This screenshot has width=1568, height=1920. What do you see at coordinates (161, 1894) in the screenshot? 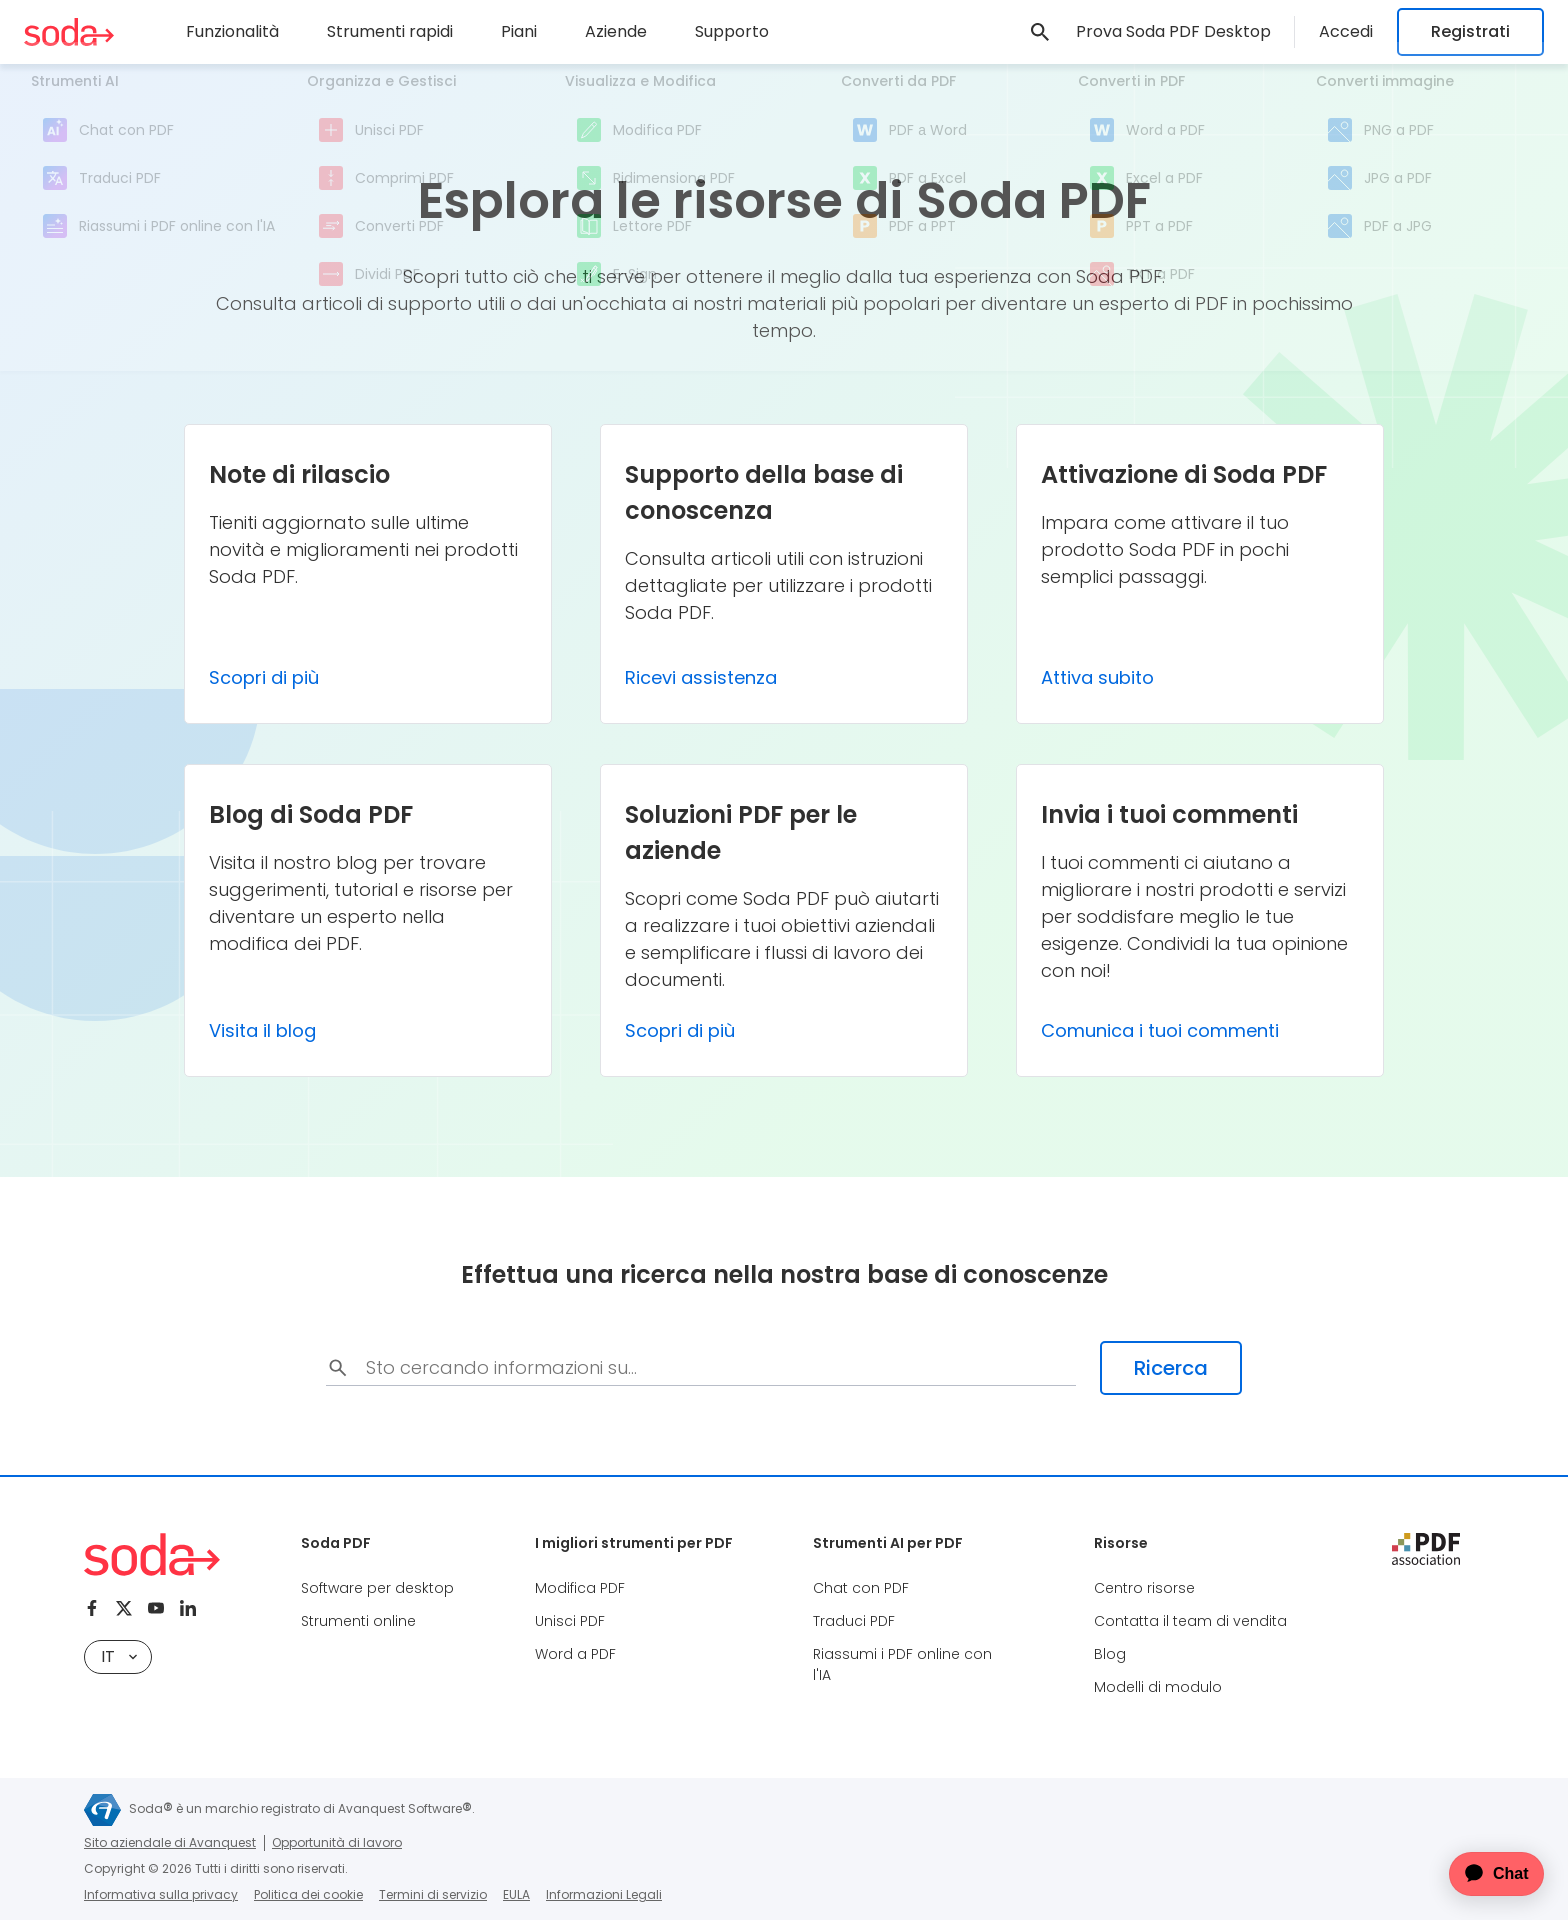
I see `Informativa sulla privacy` at bounding box center [161, 1894].